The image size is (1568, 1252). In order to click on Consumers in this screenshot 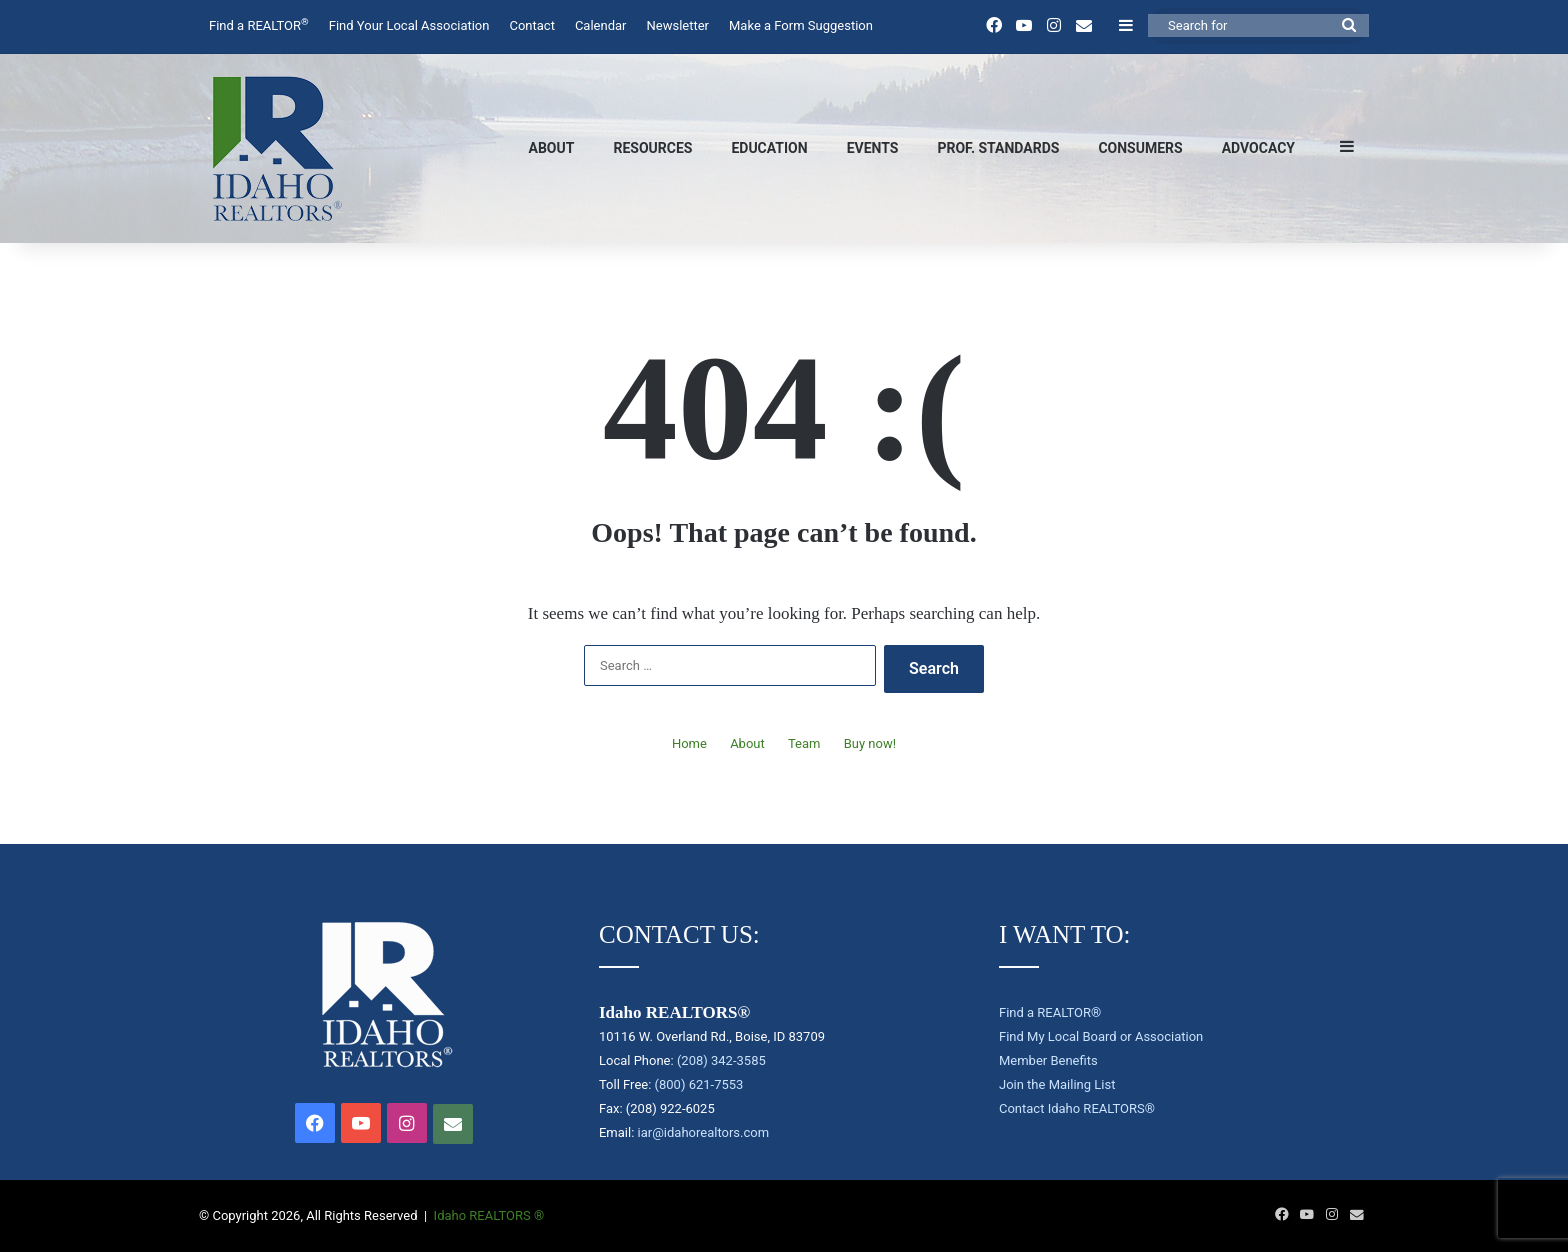, I will do `click(1140, 148)`.